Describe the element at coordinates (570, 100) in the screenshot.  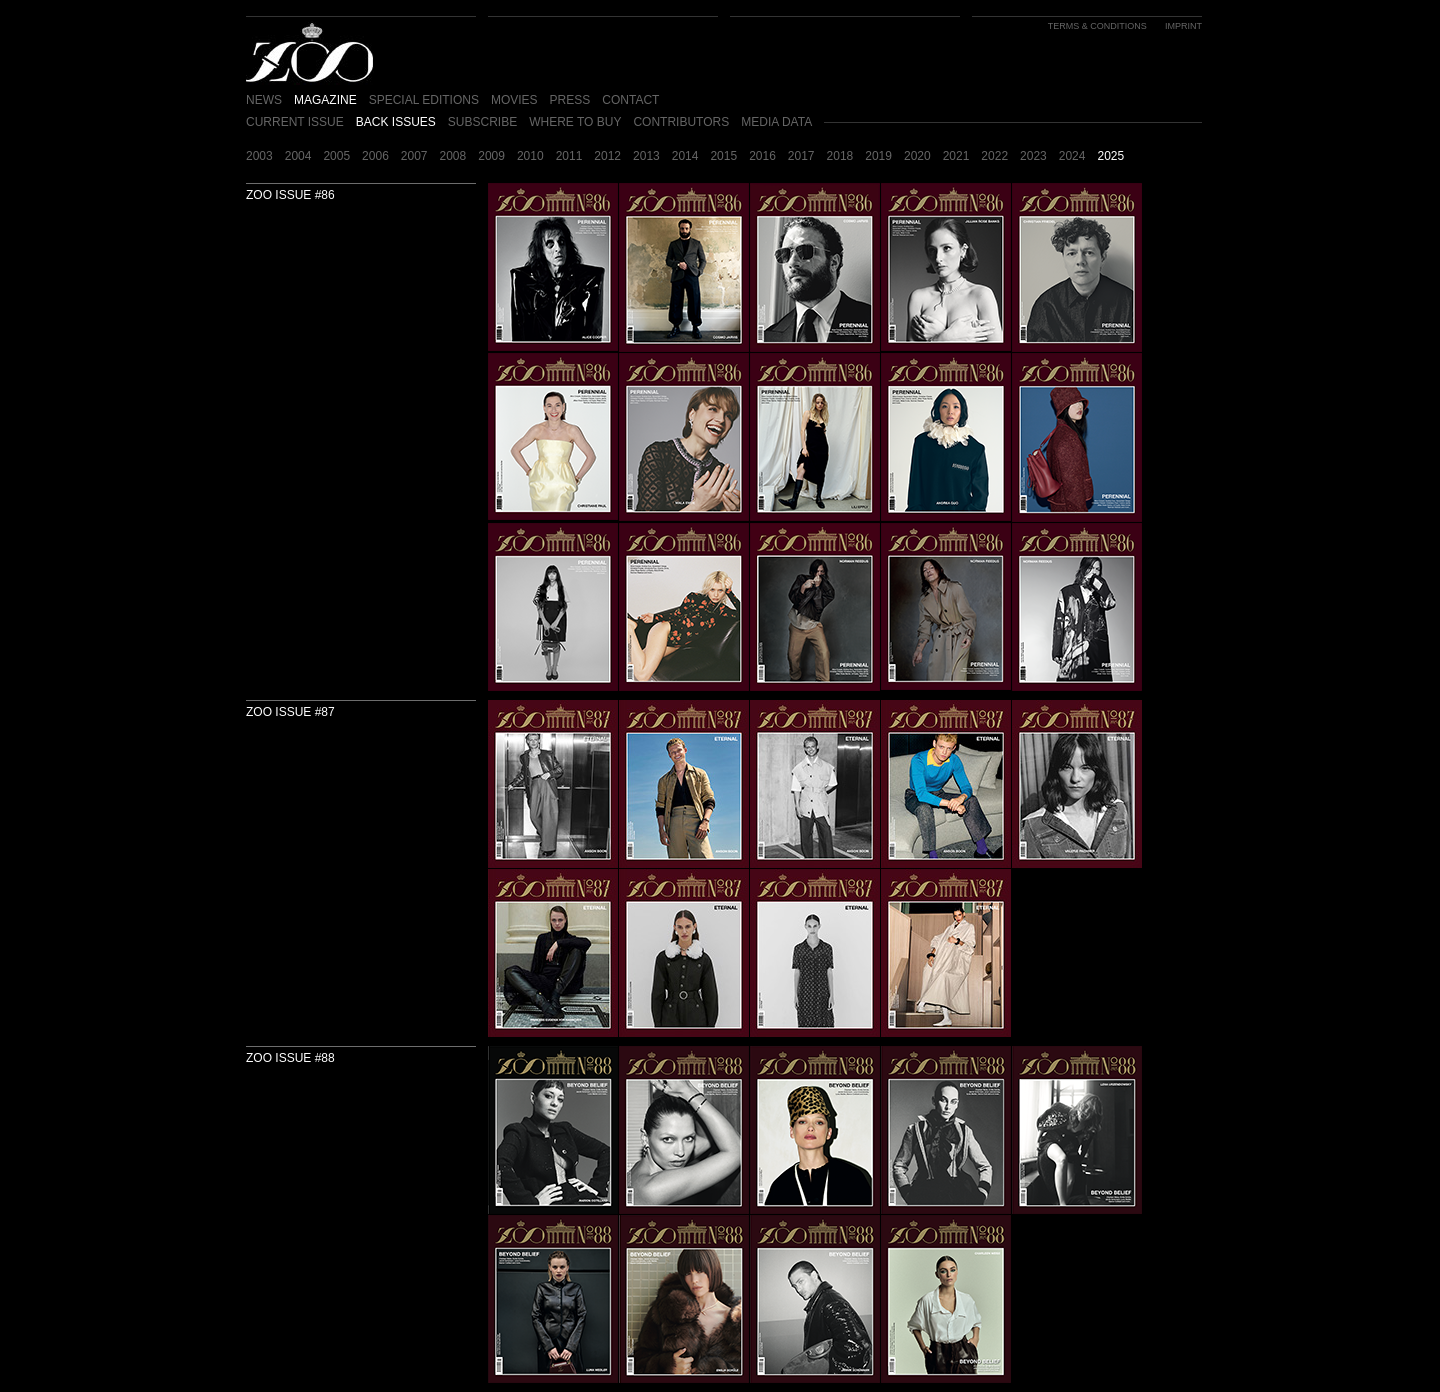
I see `PRESS` at that location.